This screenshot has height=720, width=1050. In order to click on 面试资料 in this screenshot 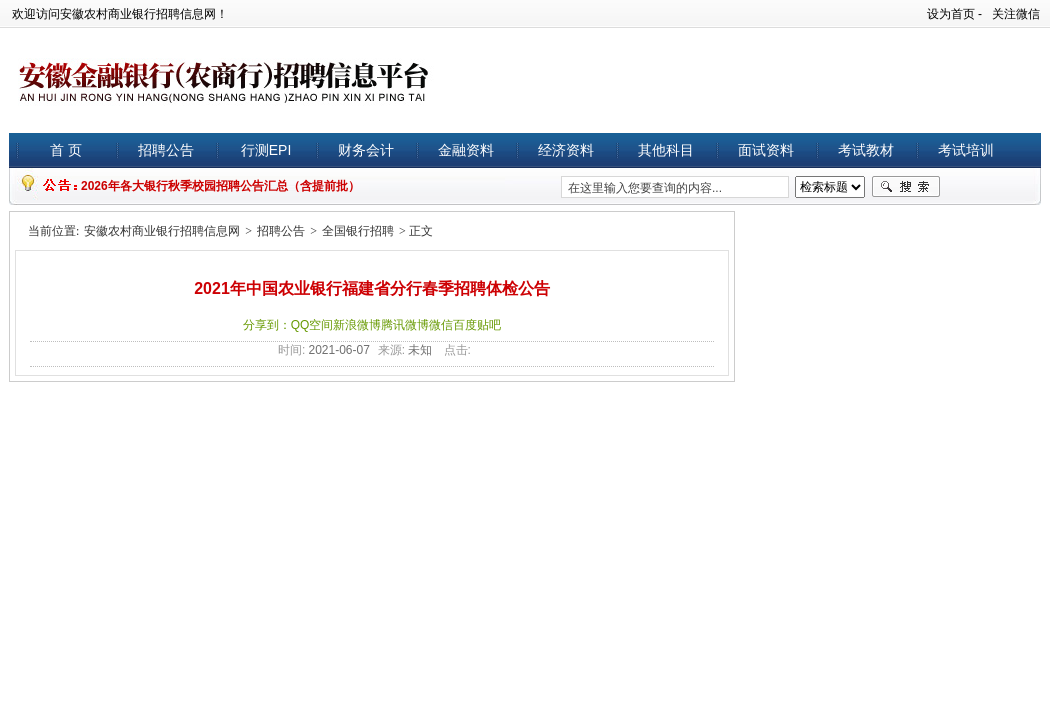, I will do `click(766, 150)`.